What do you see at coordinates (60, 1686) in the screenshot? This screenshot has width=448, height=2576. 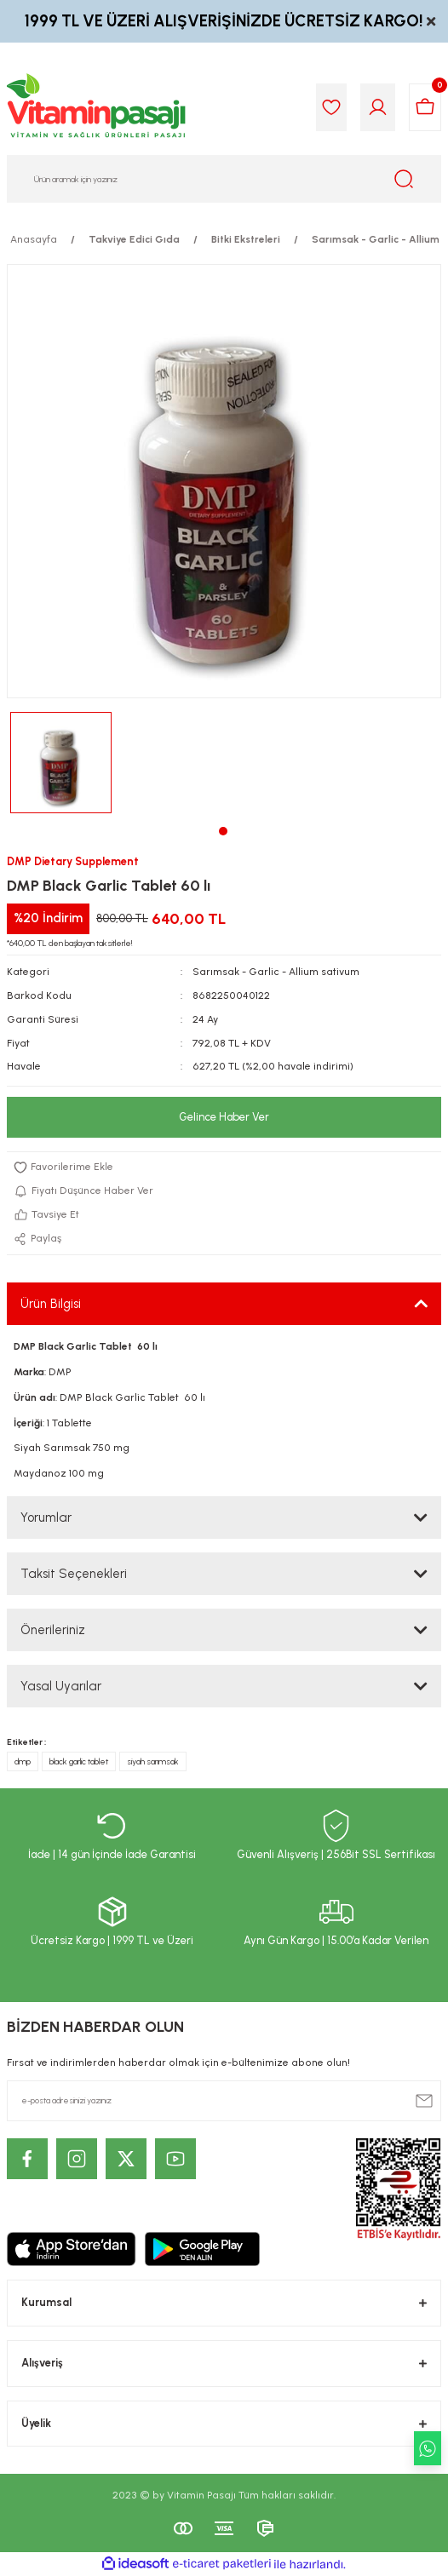 I see `Yasal Uyarılar` at bounding box center [60, 1686].